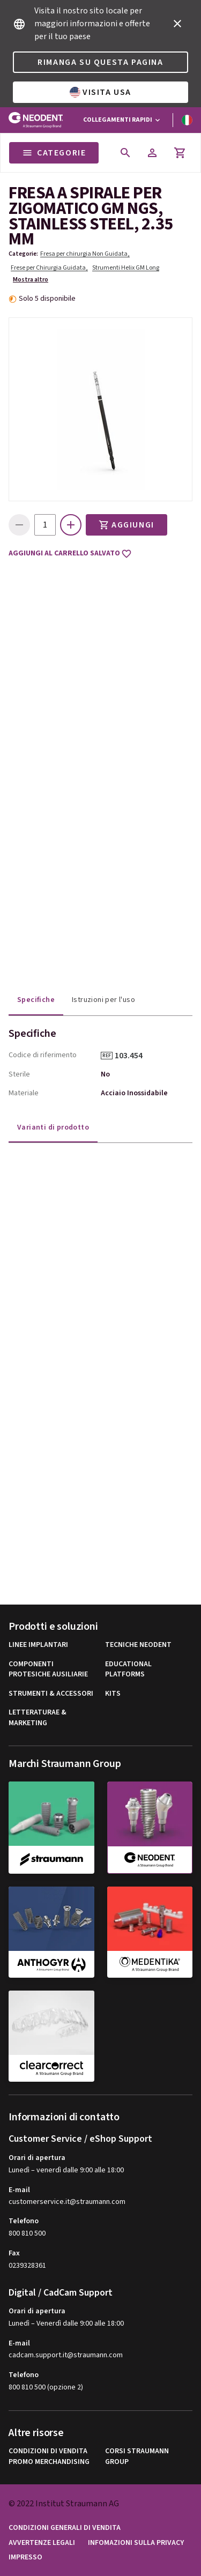 The image size is (201, 2576). Describe the element at coordinates (43, 1055) in the screenshot. I see `Codice di riferimento` at that location.